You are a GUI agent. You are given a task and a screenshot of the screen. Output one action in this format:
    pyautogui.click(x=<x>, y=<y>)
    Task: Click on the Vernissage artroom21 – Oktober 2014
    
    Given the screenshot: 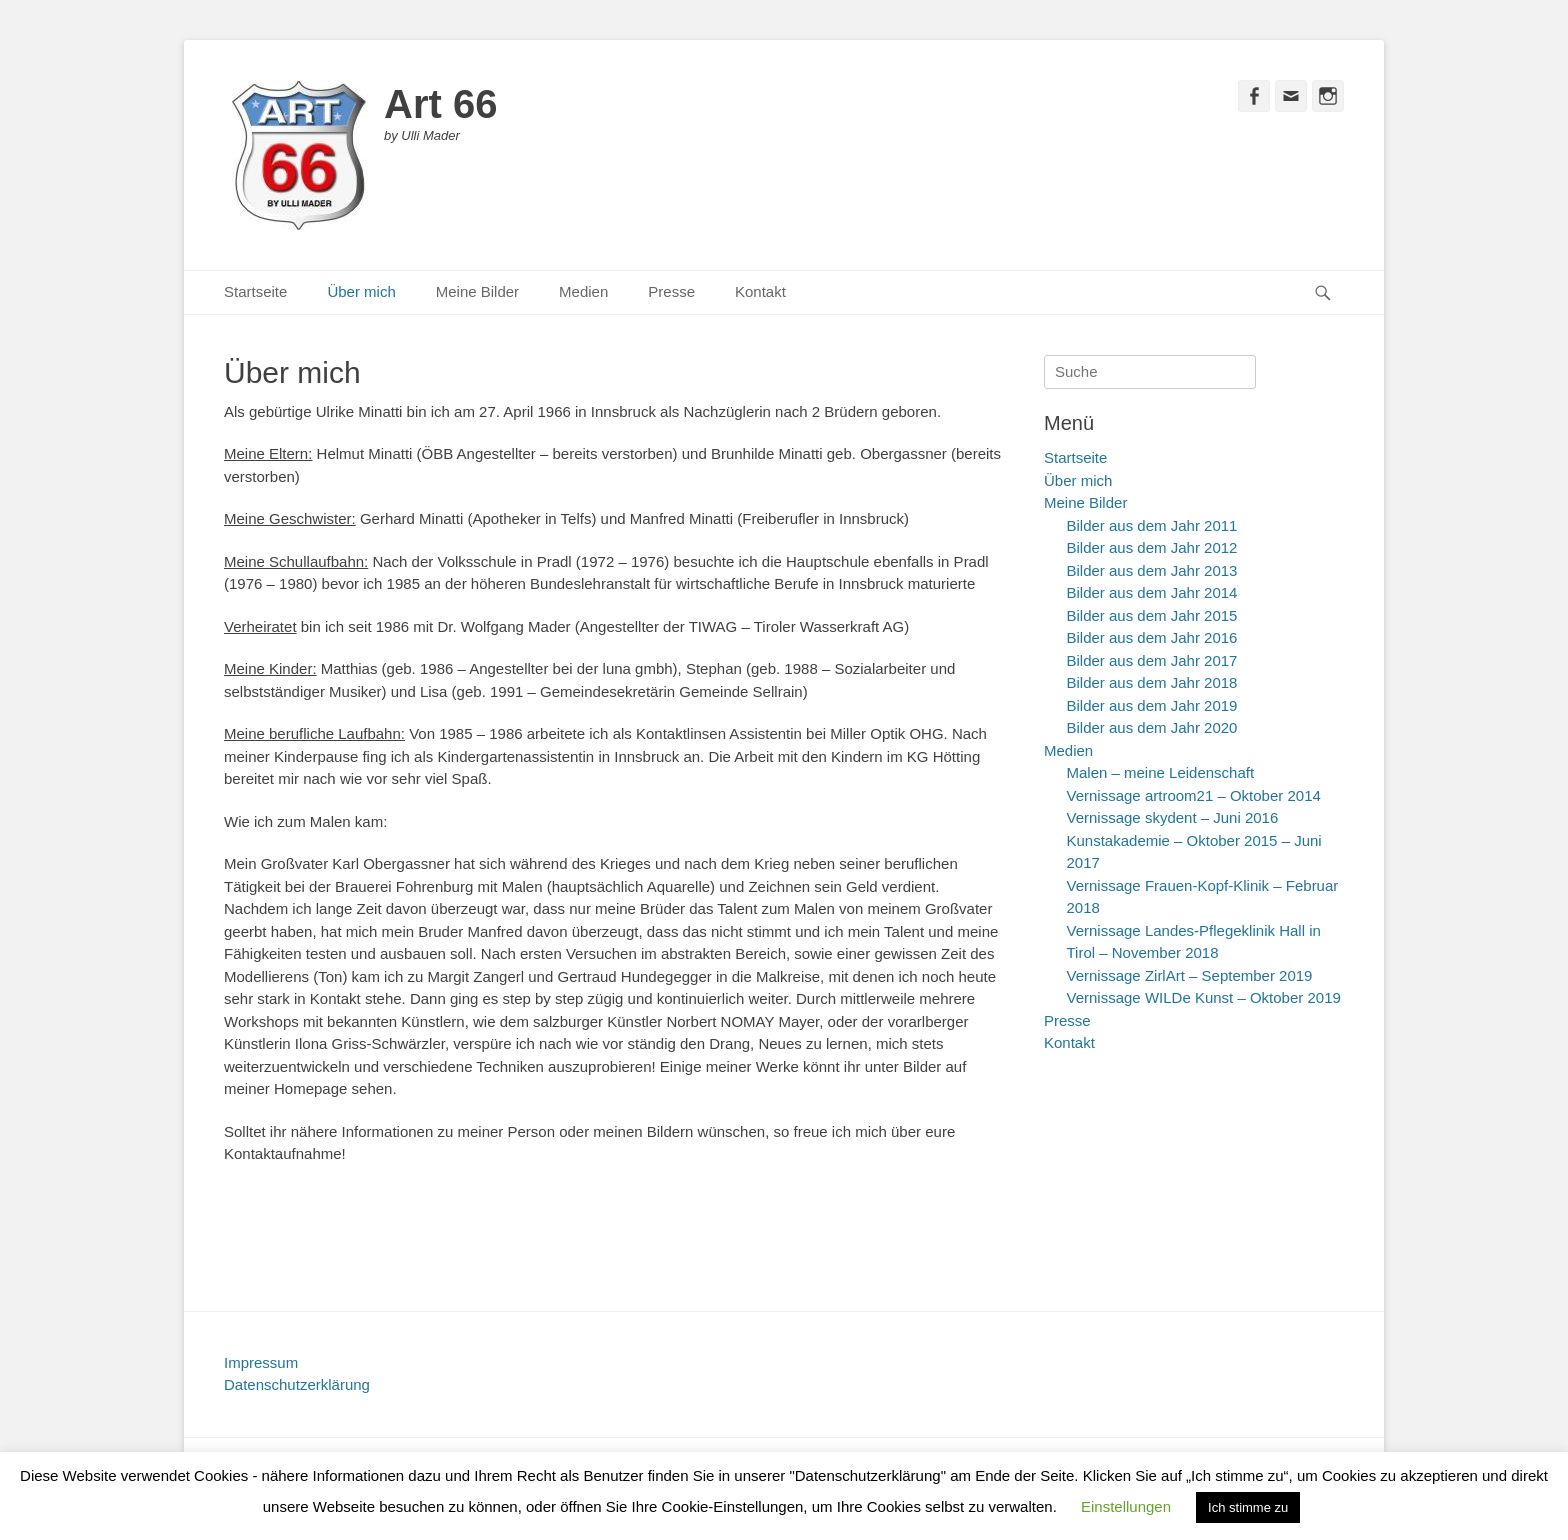 What is the action you would take?
    pyautogui.click(x=1194, y=795)
    